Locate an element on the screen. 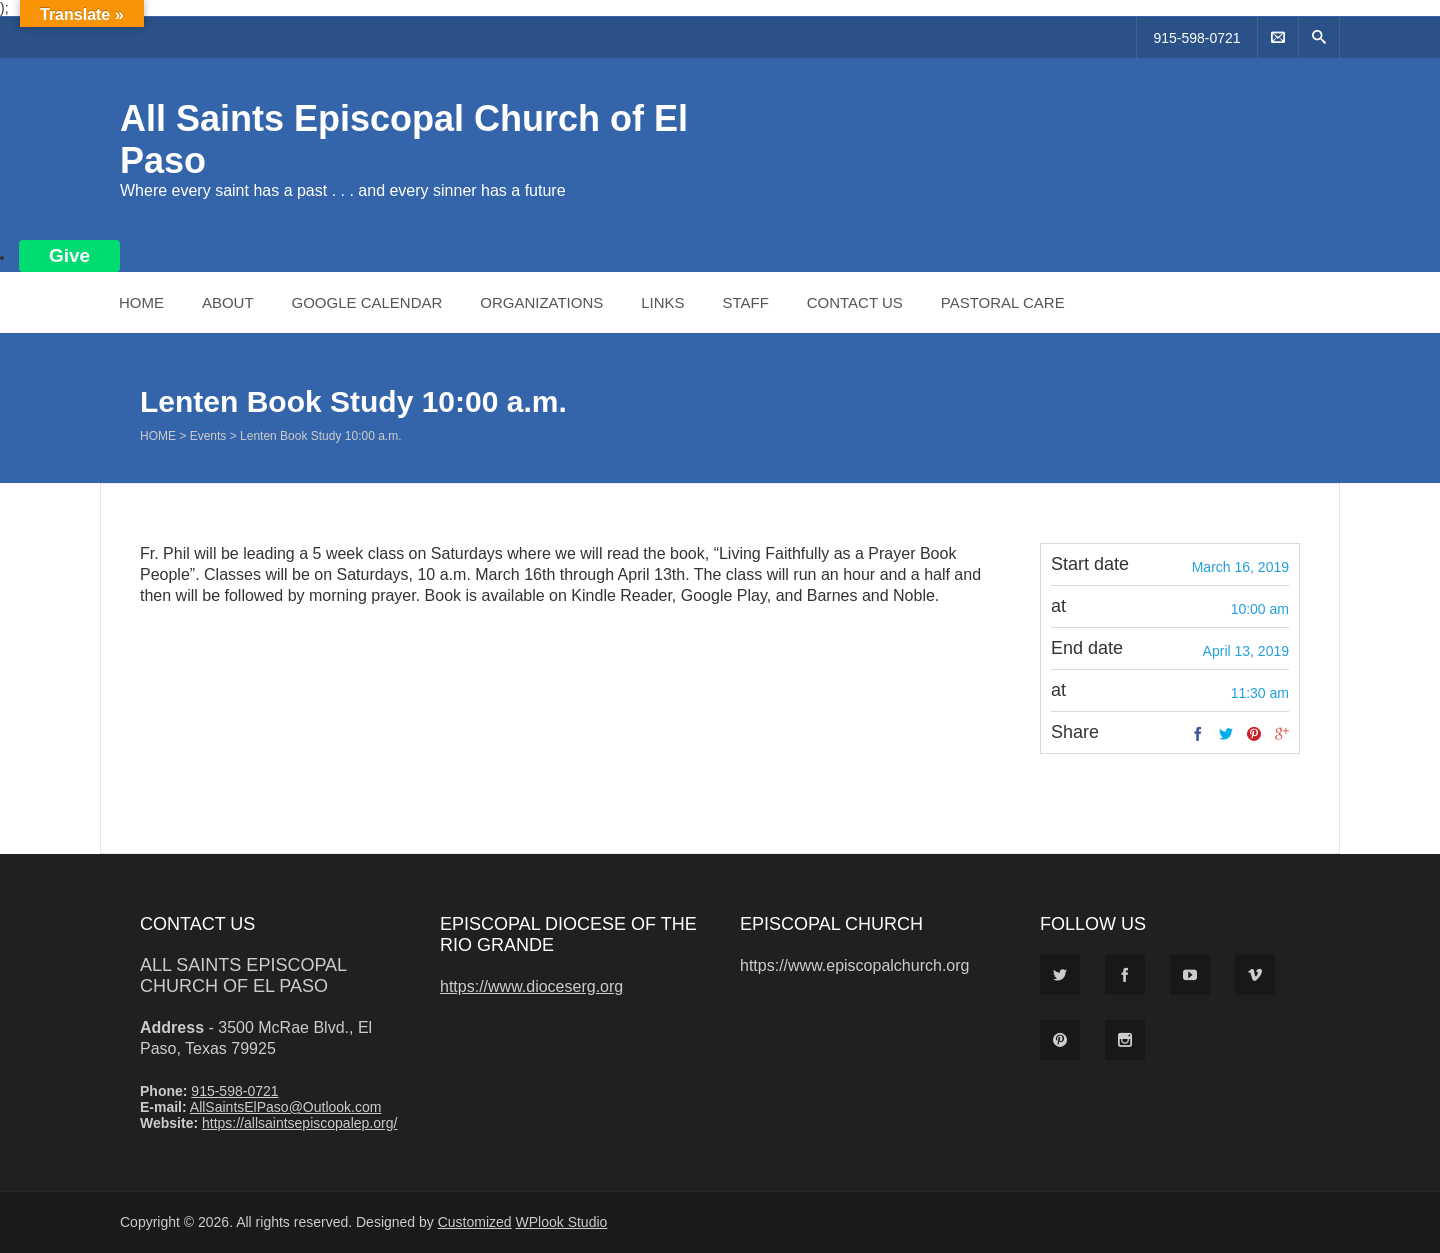  WPlook Studio is located at coordinates (562, 1222).